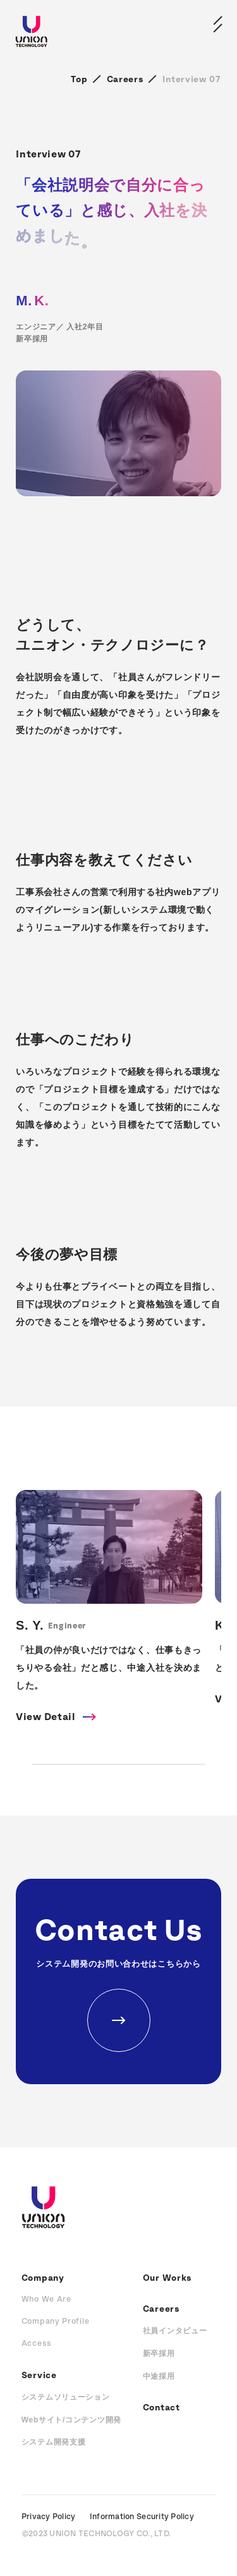 This screenshot has height=2576, width=237. I want to click on Company, so click(42, 2278).